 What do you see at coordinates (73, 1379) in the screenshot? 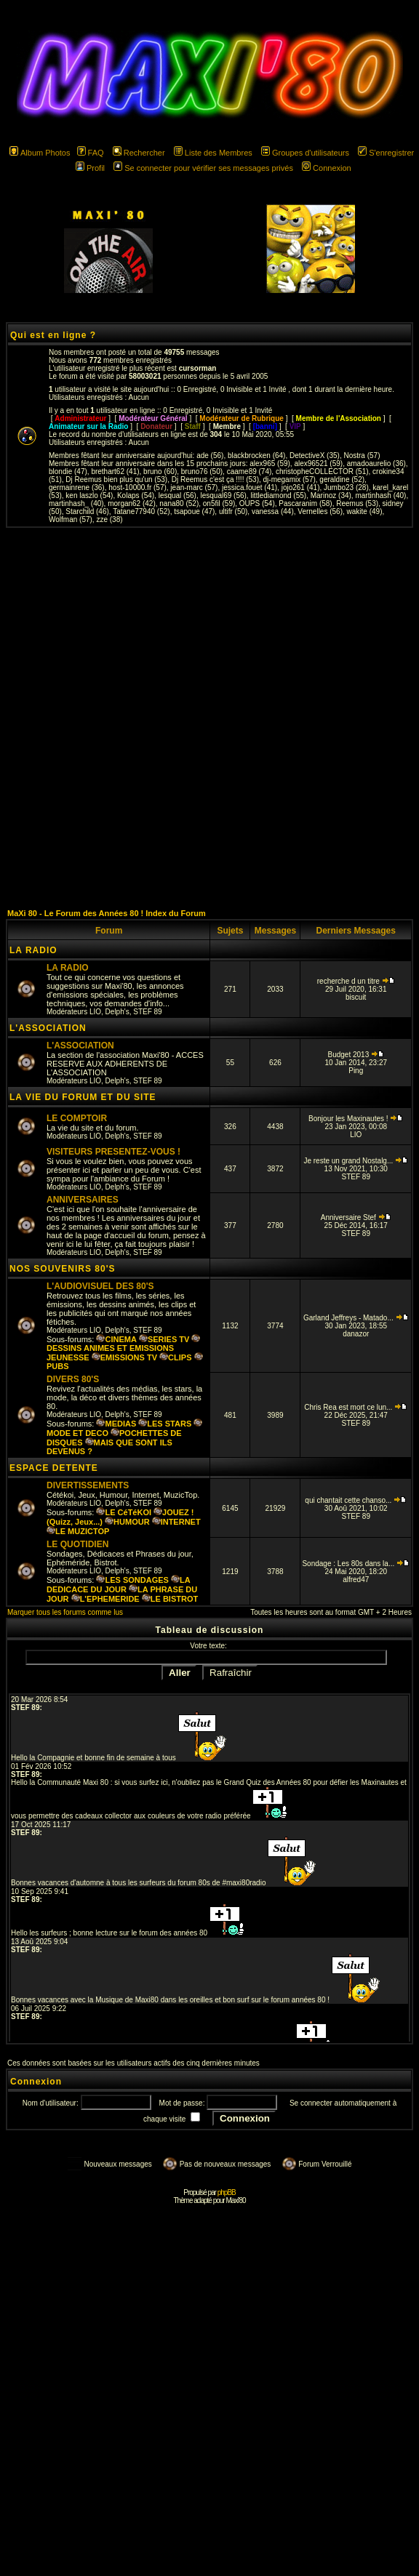
I see `DIVERS 80'S` at bounding box center [73, 1379].